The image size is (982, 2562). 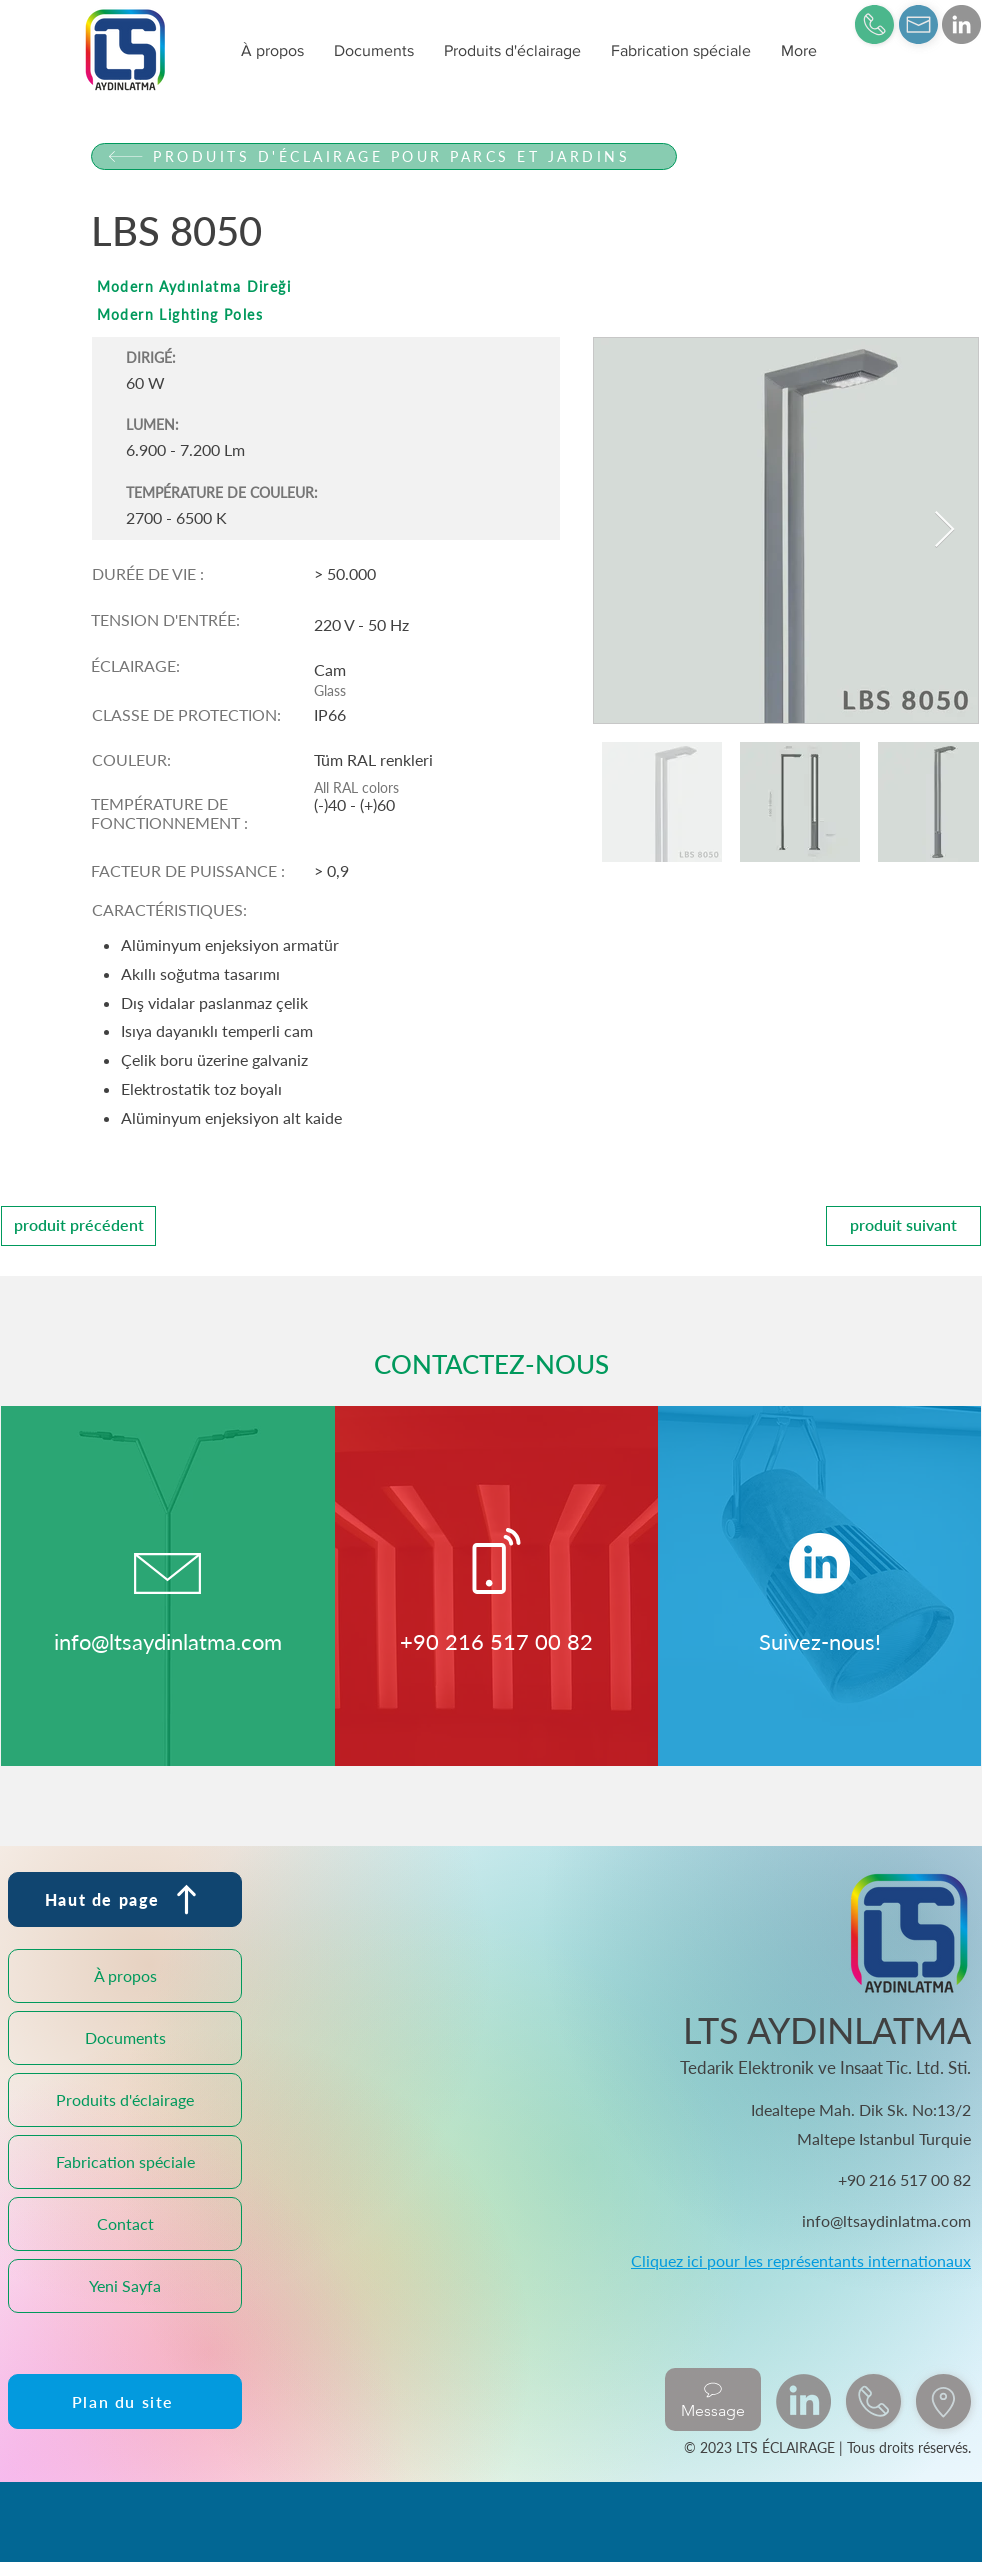 What do you see at coordinates (944, 530) in the screenshot?
I see `[Next Item]` at bounding box center [944, 530].